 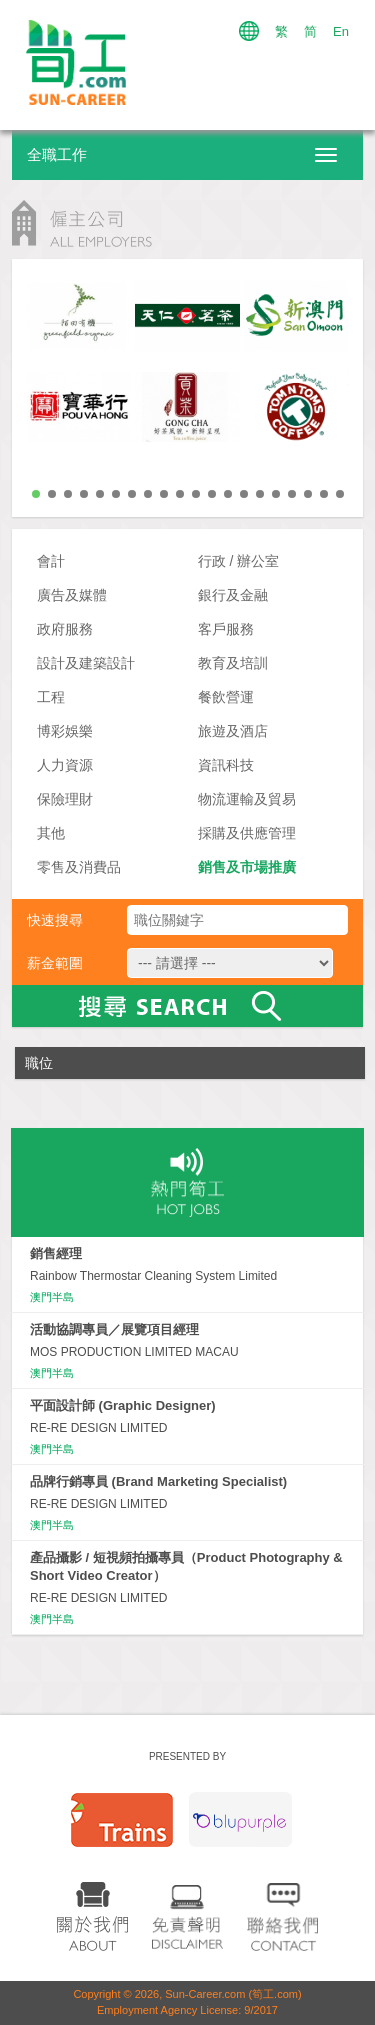 What do you see at coordinates (65, 799) in the screenshot?
I see `保險理財` at bounding box center [65, 799].